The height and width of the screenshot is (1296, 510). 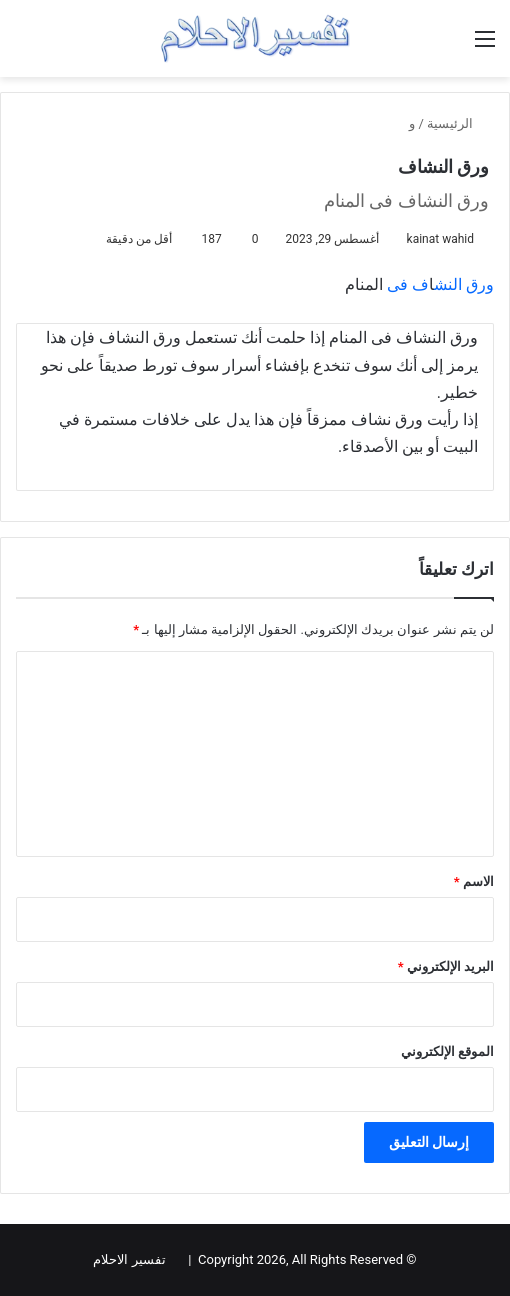 What do you see at coordinates (129, 1259) in the screenshot?
I see `تفسير الاحلام` at bounding box center [129, 1259].